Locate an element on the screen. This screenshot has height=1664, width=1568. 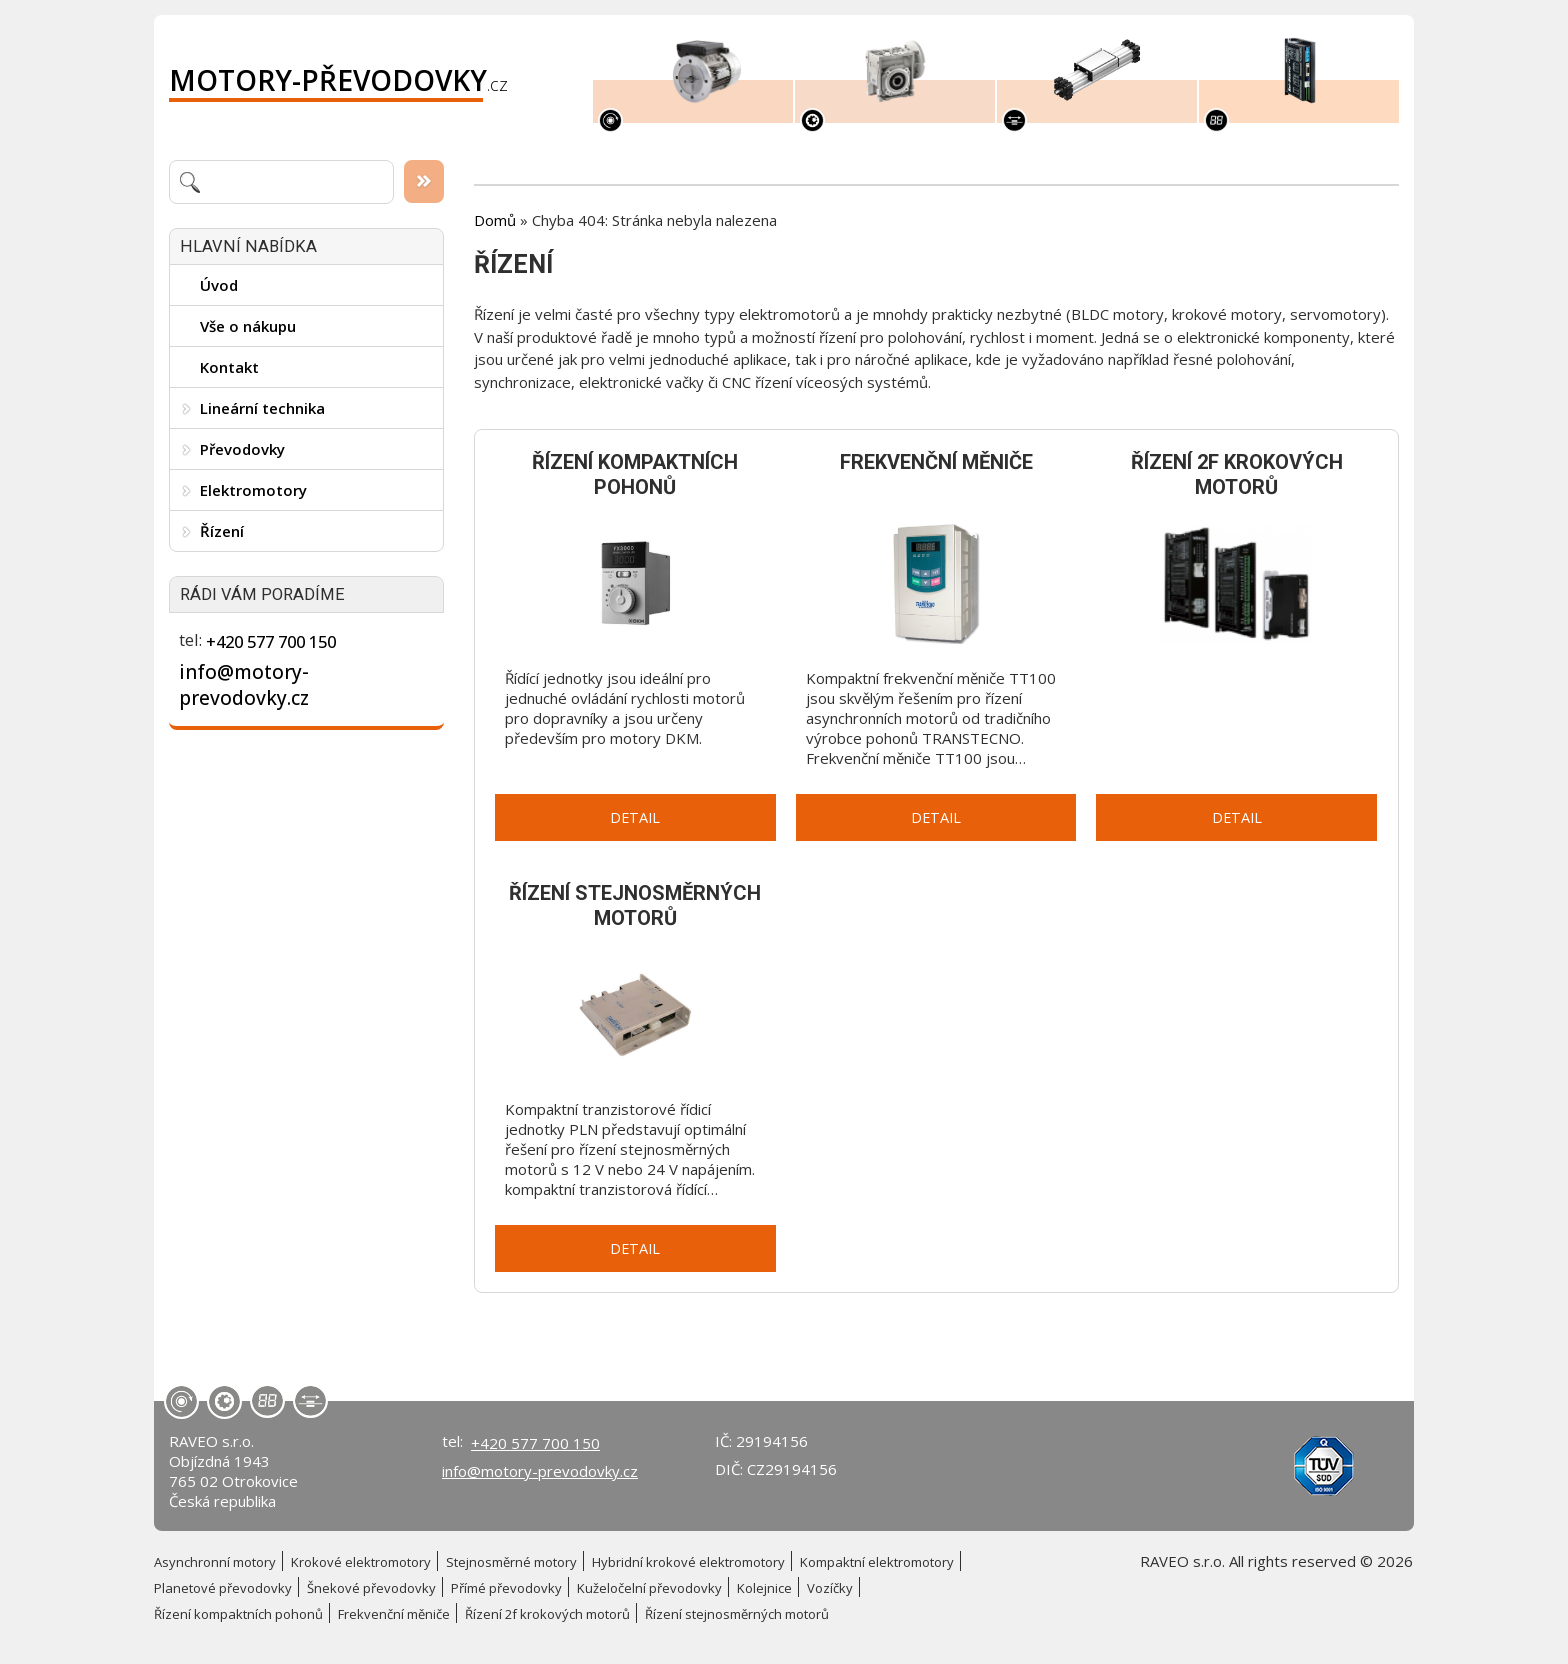
Řízení kompaktních pohonů is located at coordinates (238, 1614).